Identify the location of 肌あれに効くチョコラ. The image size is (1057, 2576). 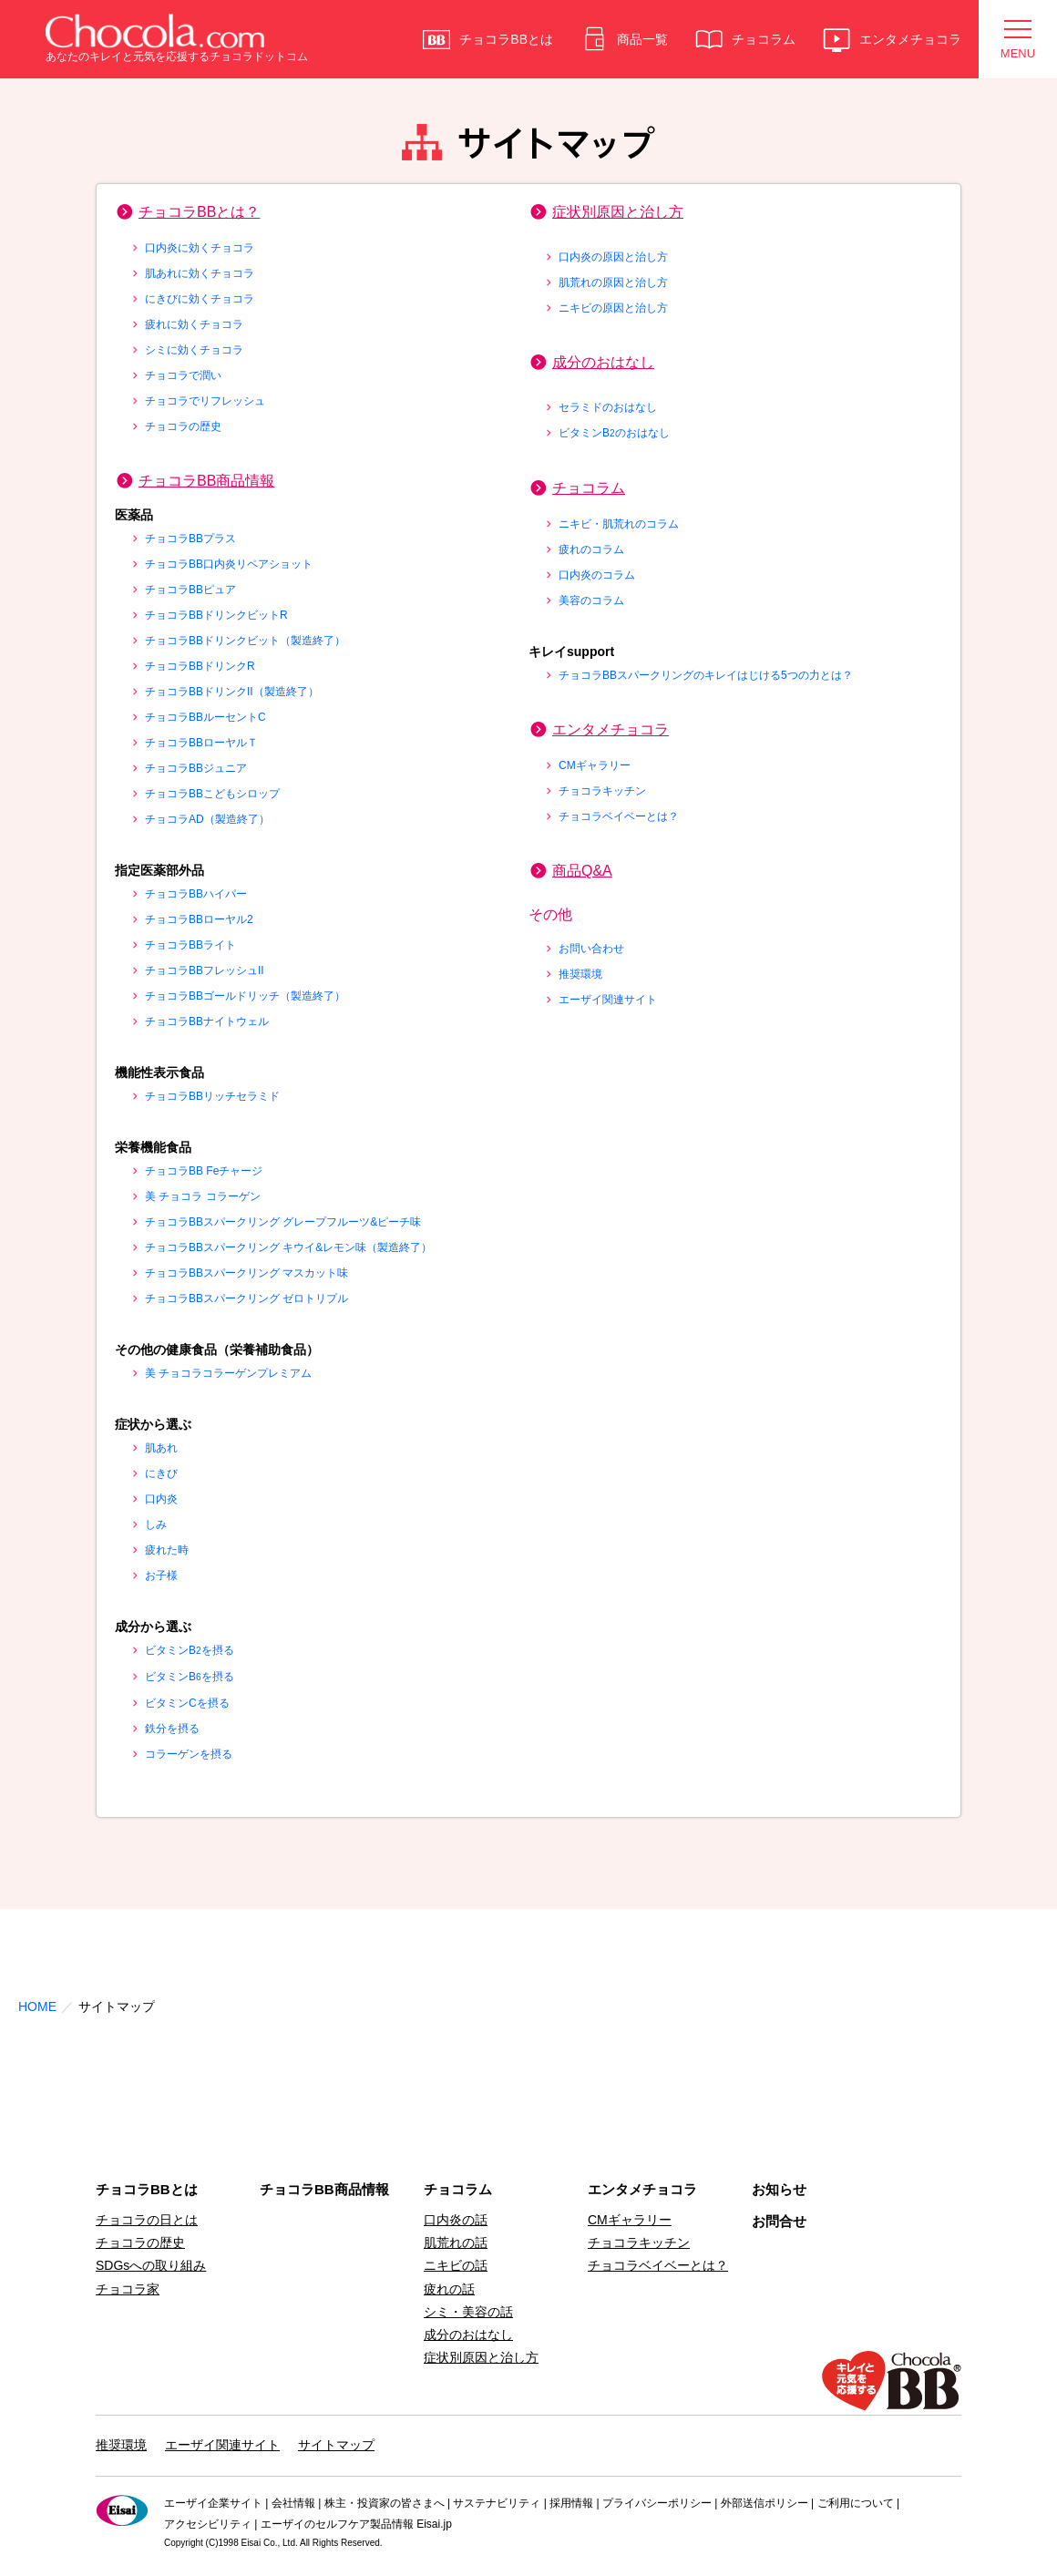
(199, 273).